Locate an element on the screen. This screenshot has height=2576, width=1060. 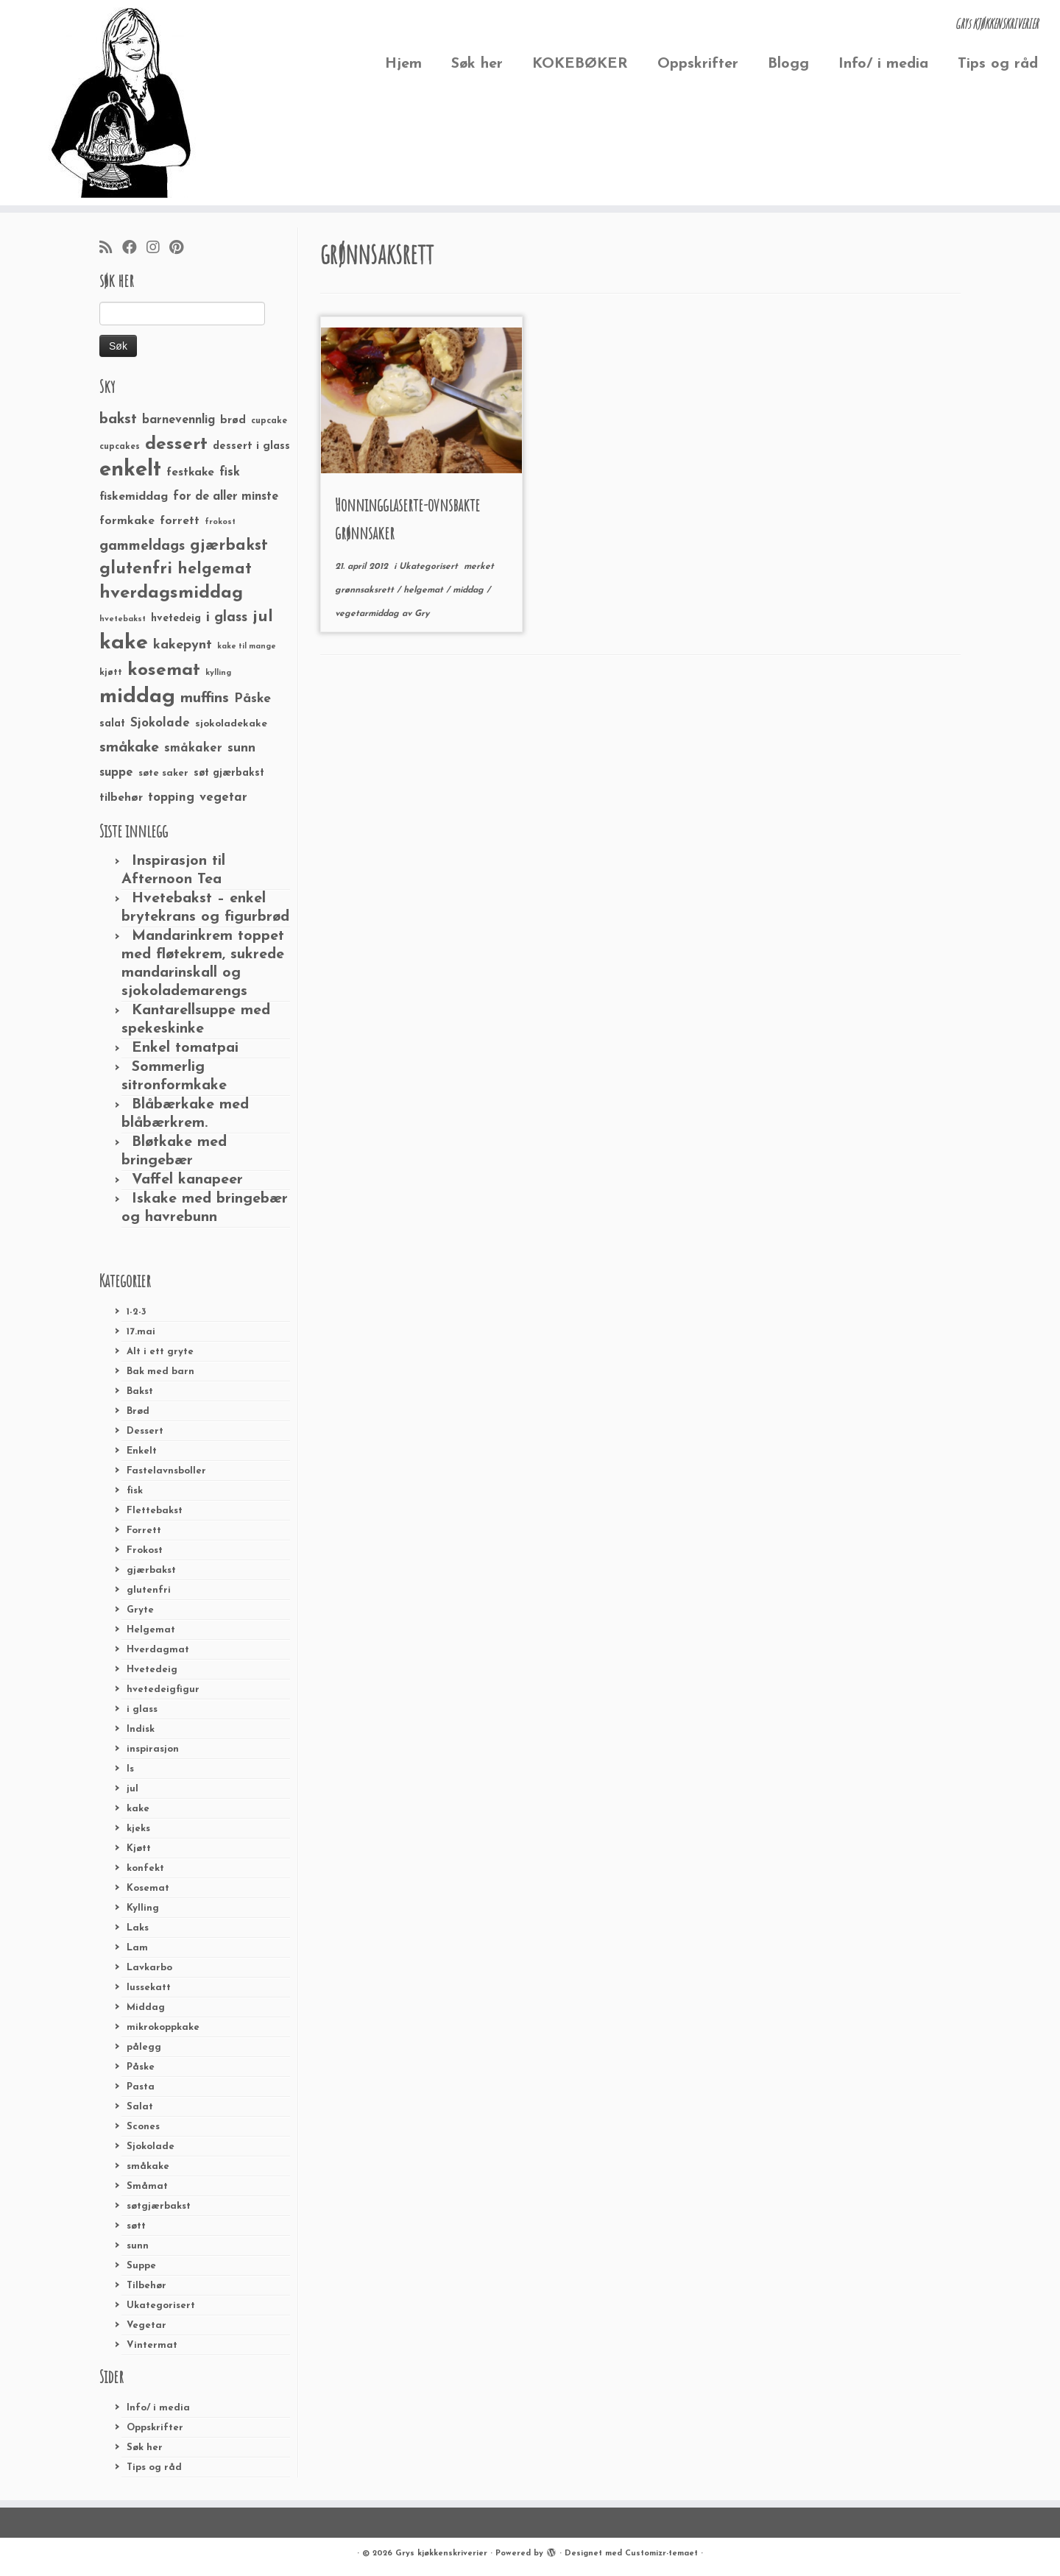
Kylling is located at coordinates (143, 1908).